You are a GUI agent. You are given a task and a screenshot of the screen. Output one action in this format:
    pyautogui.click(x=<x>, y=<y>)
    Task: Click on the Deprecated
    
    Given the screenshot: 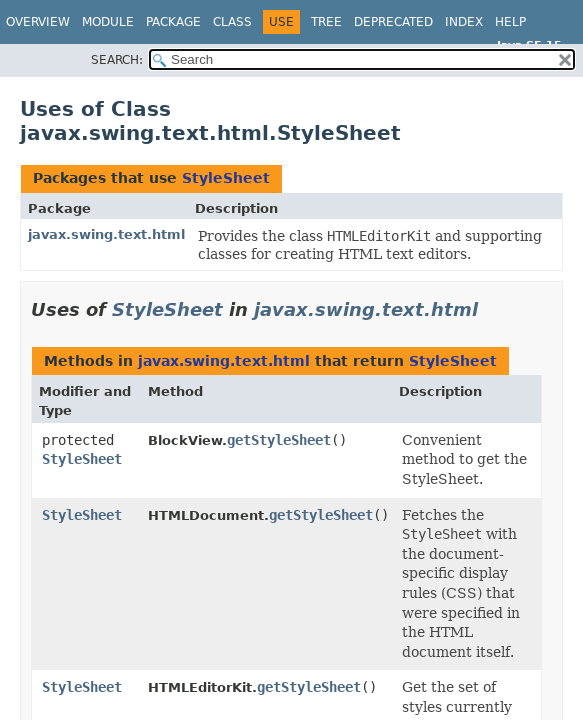 What is the action you would take?
    pyautogui.click(x=393, y=22)
    